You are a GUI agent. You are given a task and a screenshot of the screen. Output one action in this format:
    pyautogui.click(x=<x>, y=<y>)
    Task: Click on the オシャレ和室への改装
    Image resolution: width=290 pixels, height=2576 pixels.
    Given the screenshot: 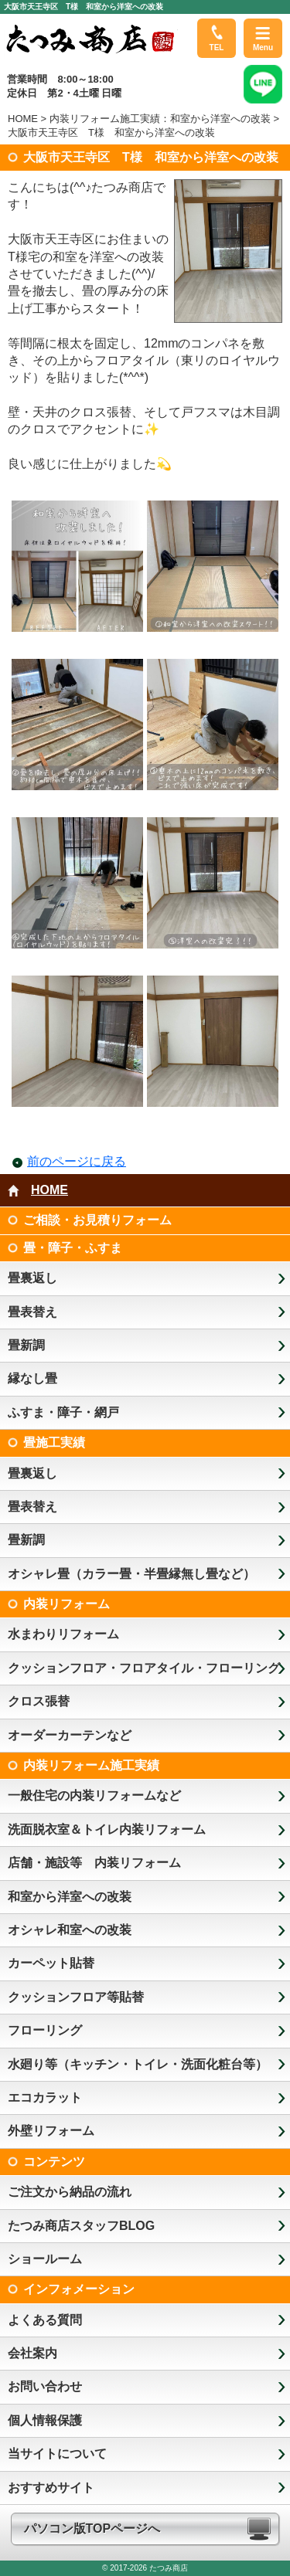 What is the action you would take?
    pyautogui.click(x=69, y=1929)
    